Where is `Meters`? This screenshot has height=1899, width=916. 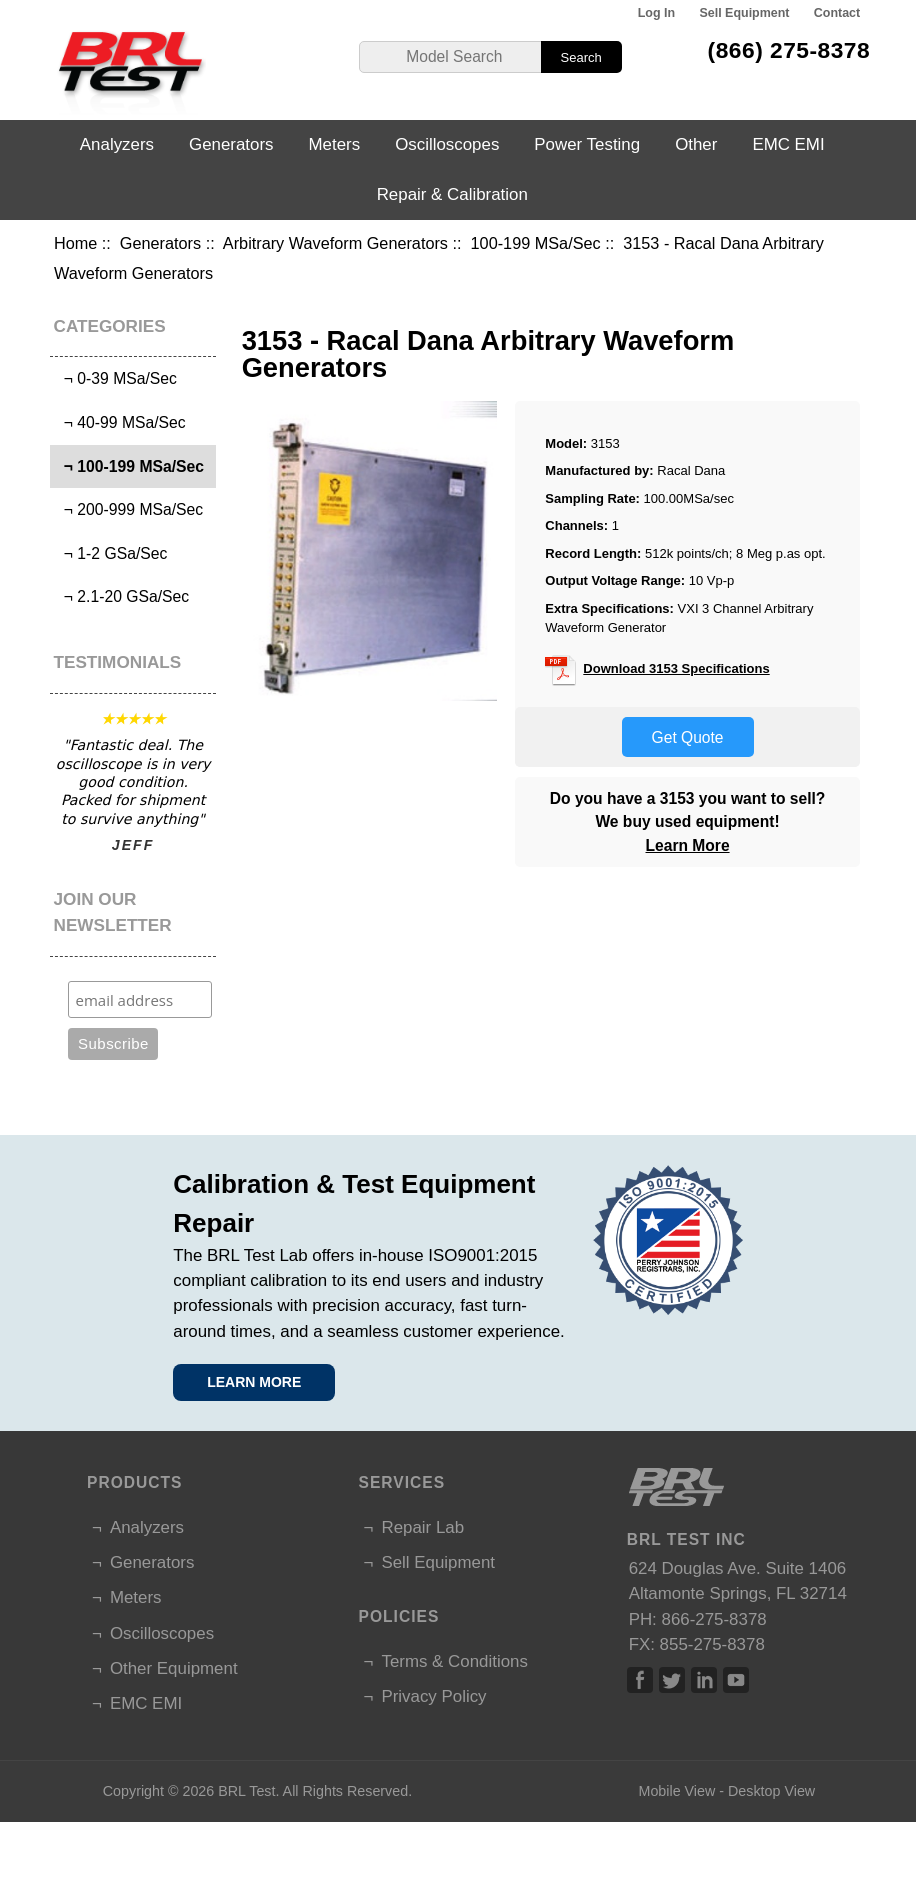 Meters is located at coordinates (335, 144).